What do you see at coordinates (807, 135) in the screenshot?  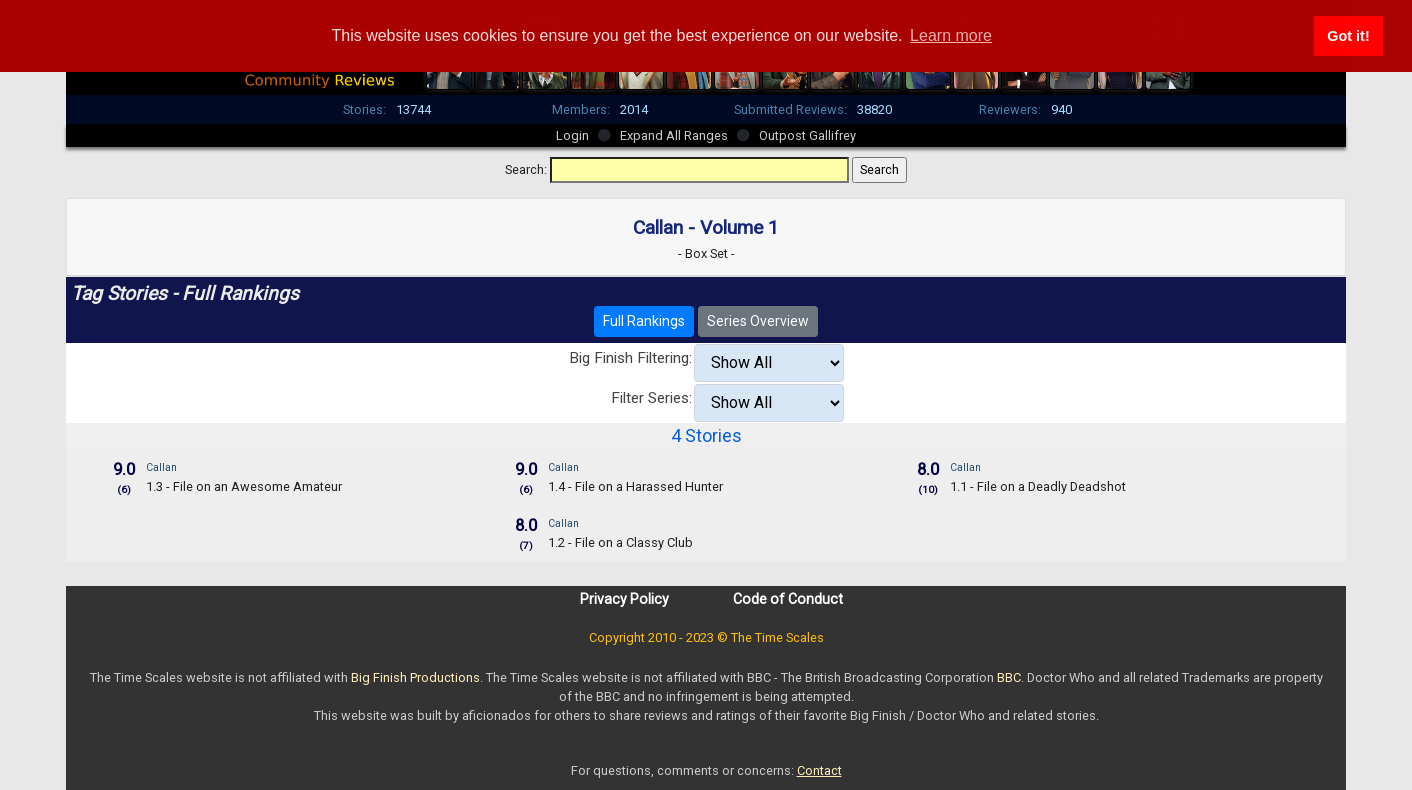 I see `Outpost Gallifrey` at bounding box center [807, 135].